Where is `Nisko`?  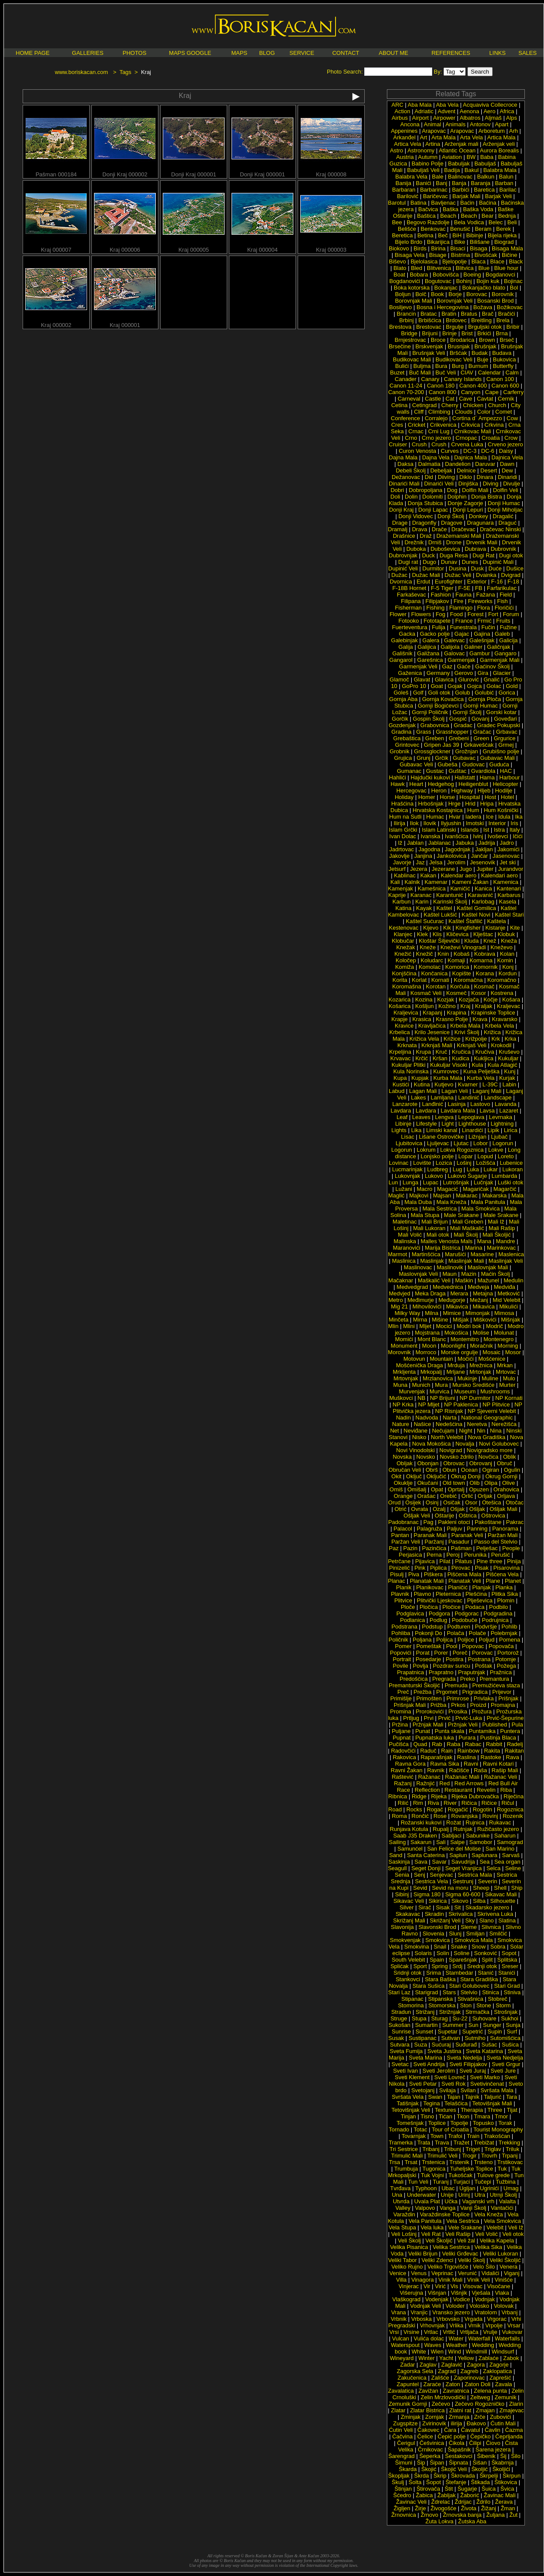 Nisko is located at coordinates (419, 1437).